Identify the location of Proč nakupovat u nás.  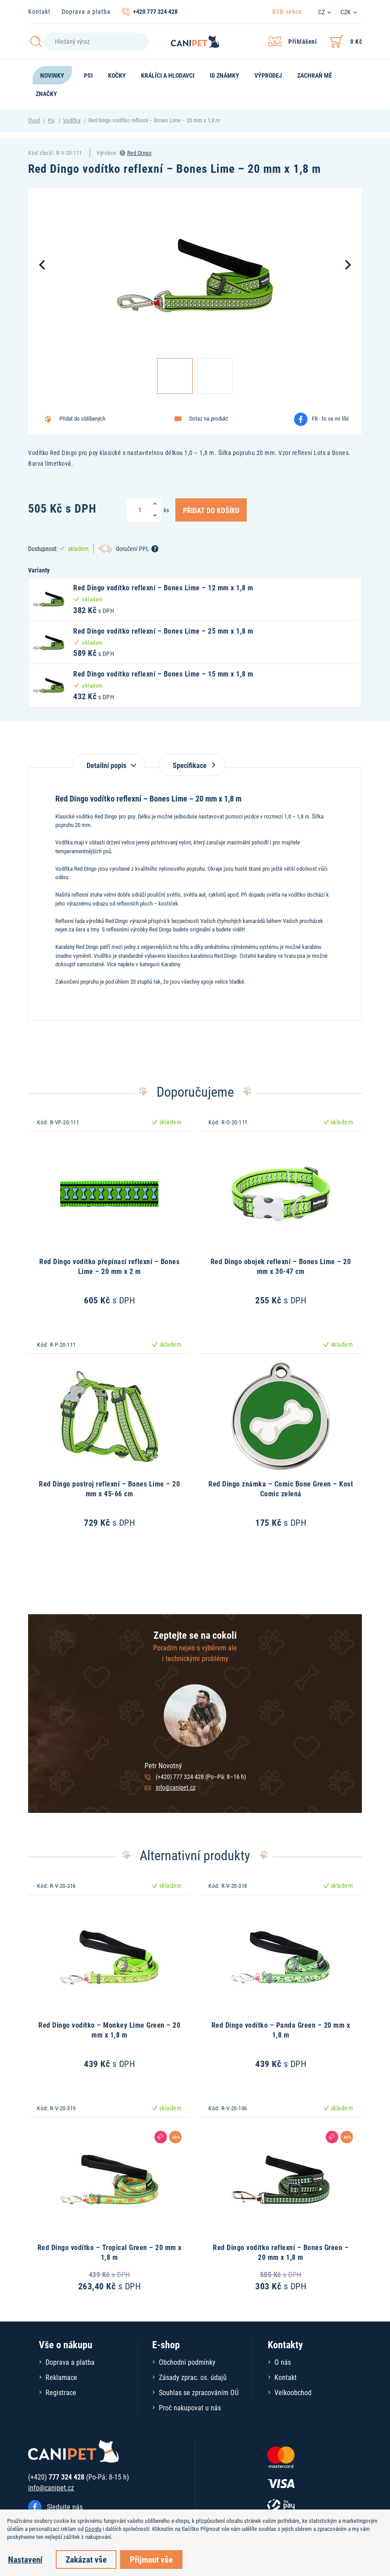
(190, 2407).